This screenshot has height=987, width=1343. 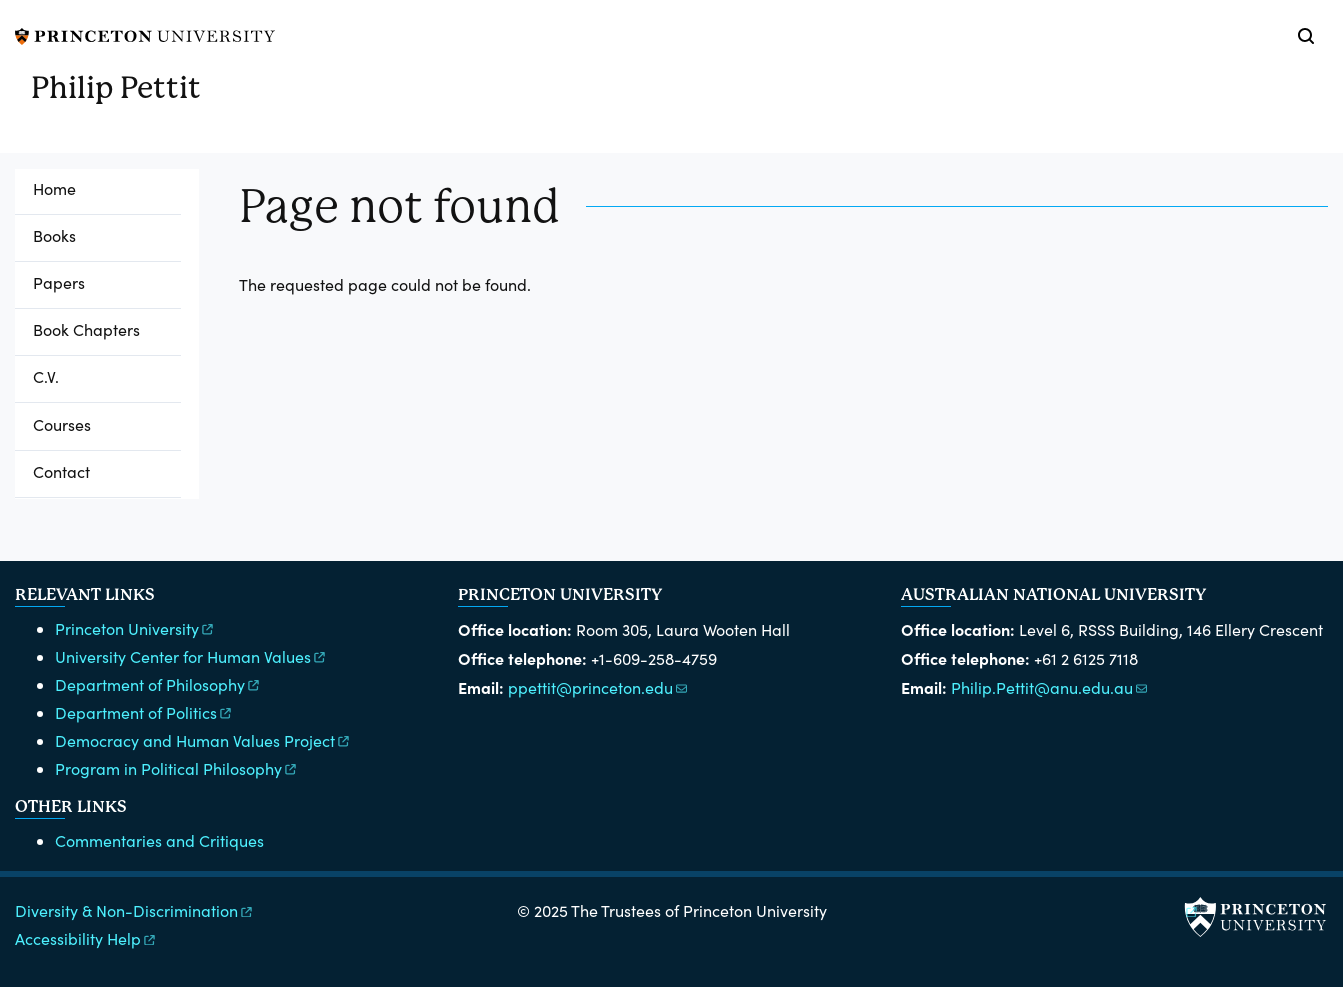 What do you see at coordinates (62, 424) in the screenshot?
I see `Courses` at bounding box center [62, 424].